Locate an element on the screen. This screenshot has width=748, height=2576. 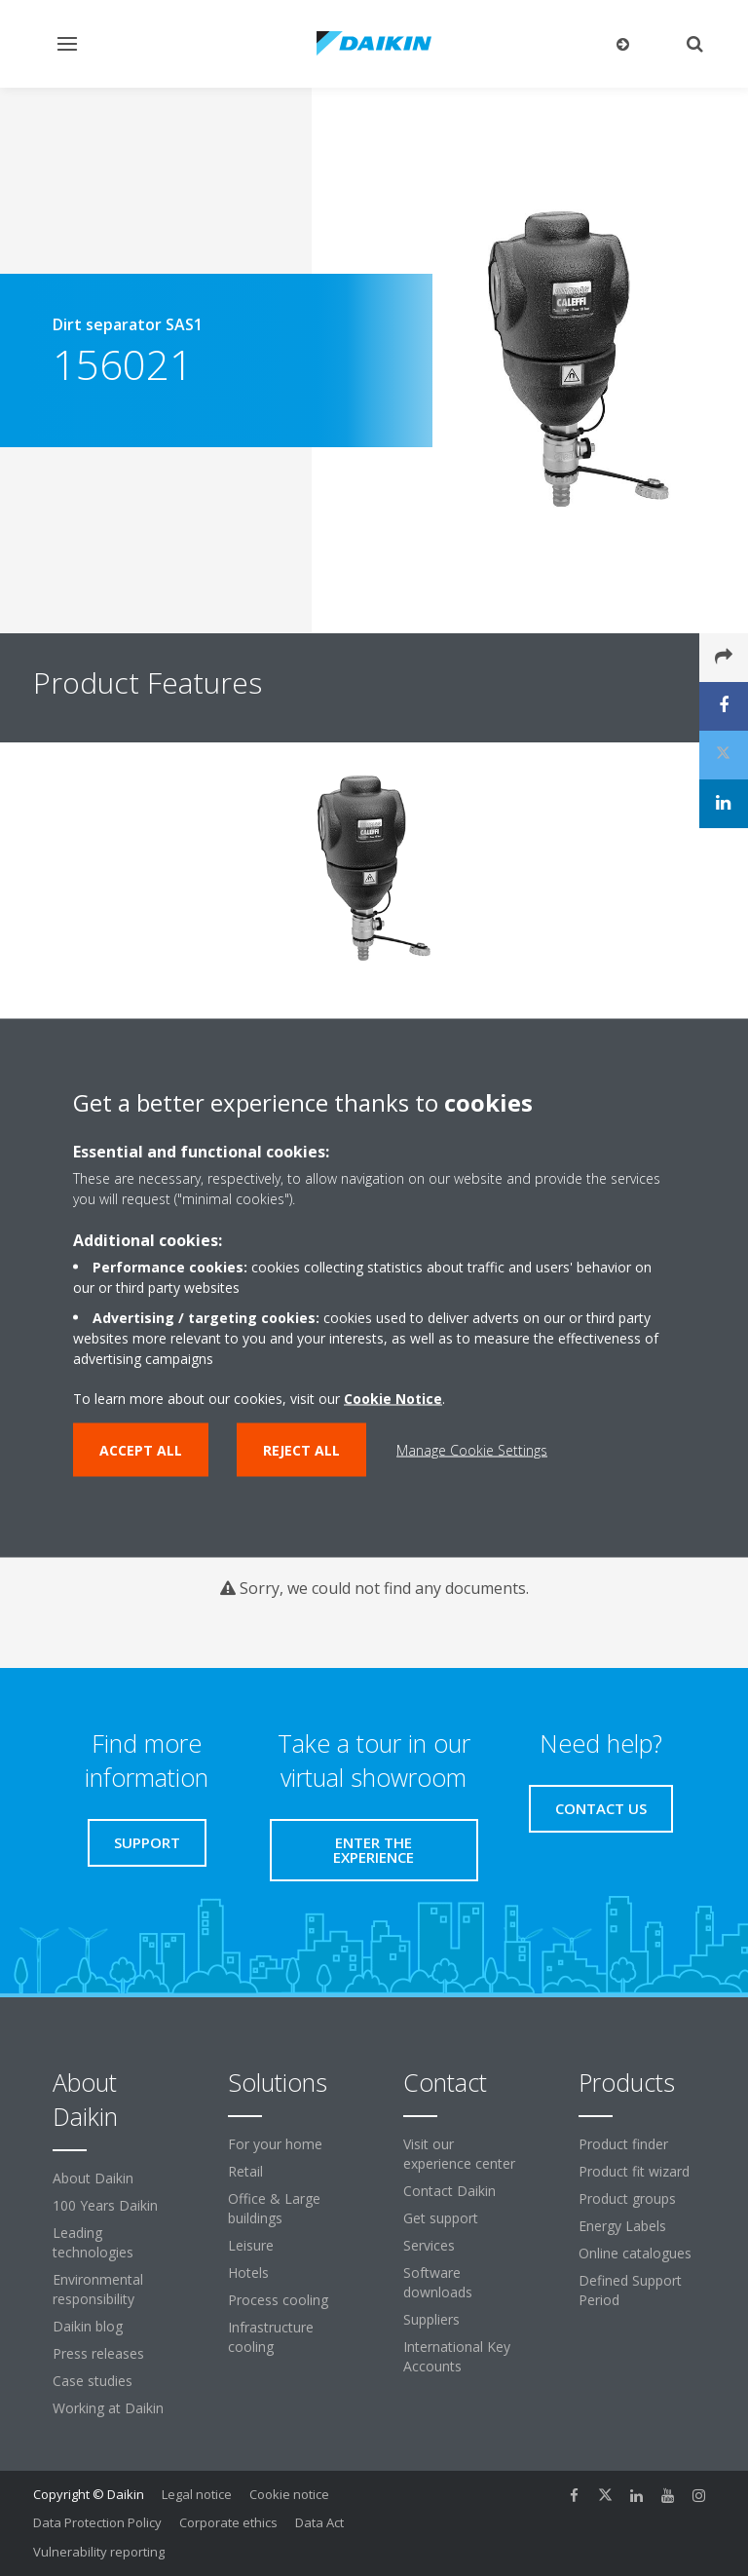
Office & Large buildings is located at coordinates (274, 2208).